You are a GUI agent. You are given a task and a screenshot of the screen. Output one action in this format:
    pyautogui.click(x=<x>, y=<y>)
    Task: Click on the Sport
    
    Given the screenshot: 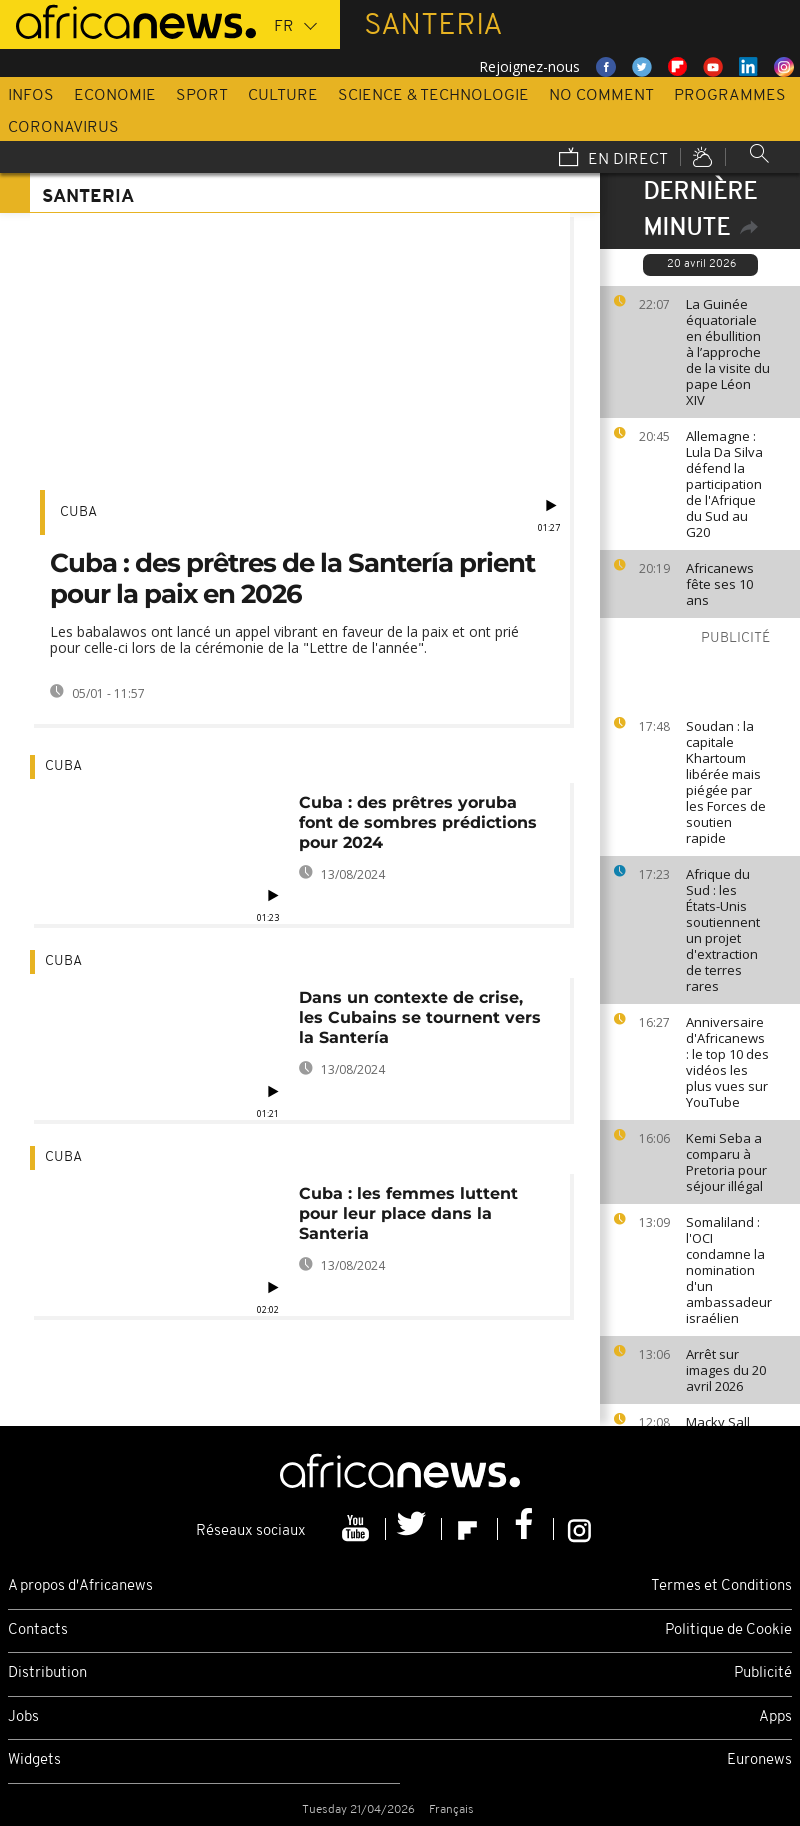 What is the action you would take?
    pyautogui.click(x=202, y=96)
    